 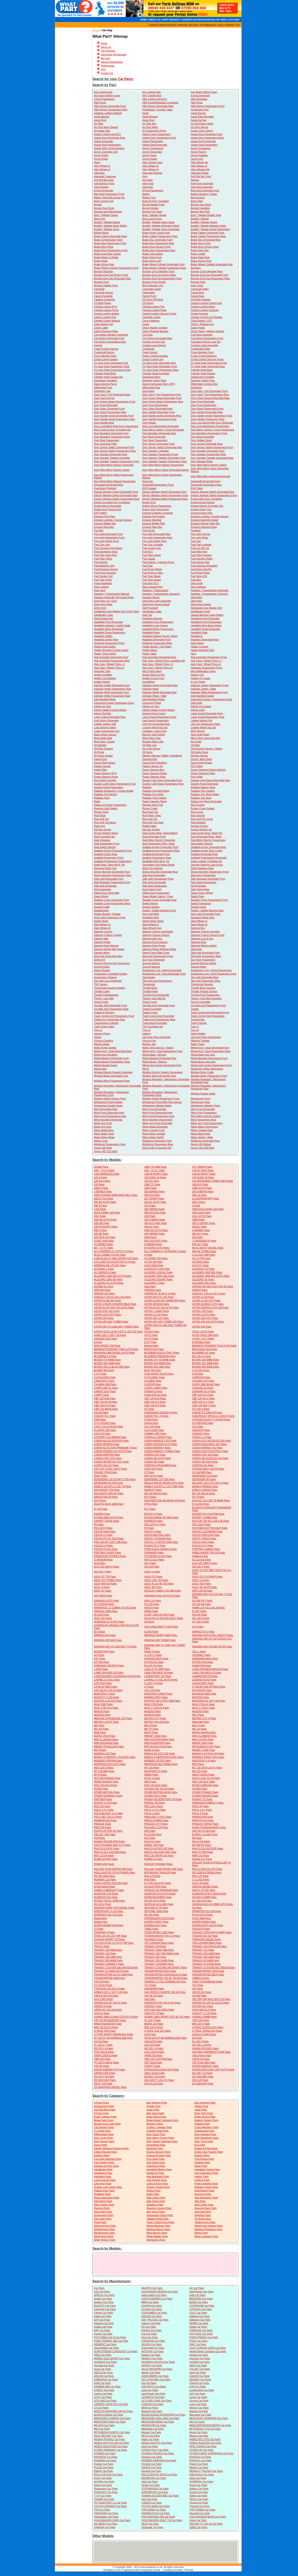 I want to click on VSR 125i Parts, so click(x=200, y=2020).